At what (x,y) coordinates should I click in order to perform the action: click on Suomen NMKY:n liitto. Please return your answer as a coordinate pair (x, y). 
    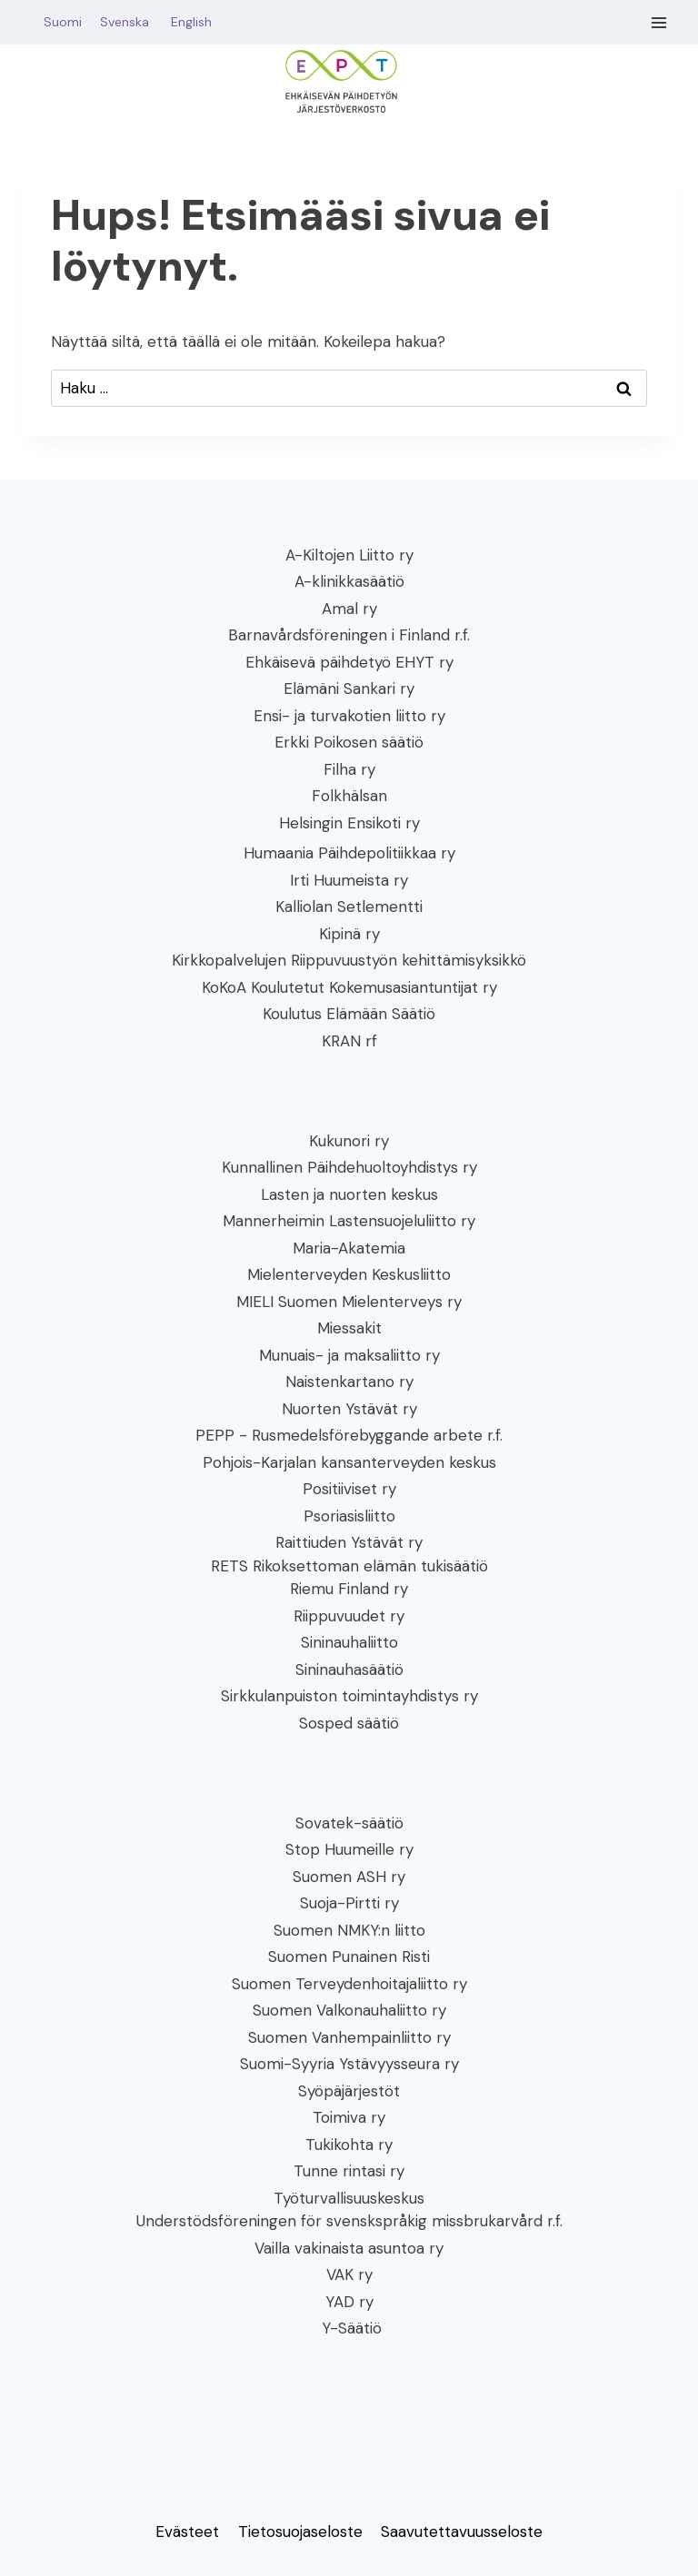
    Looking at the image, I should click on (349, 1930).